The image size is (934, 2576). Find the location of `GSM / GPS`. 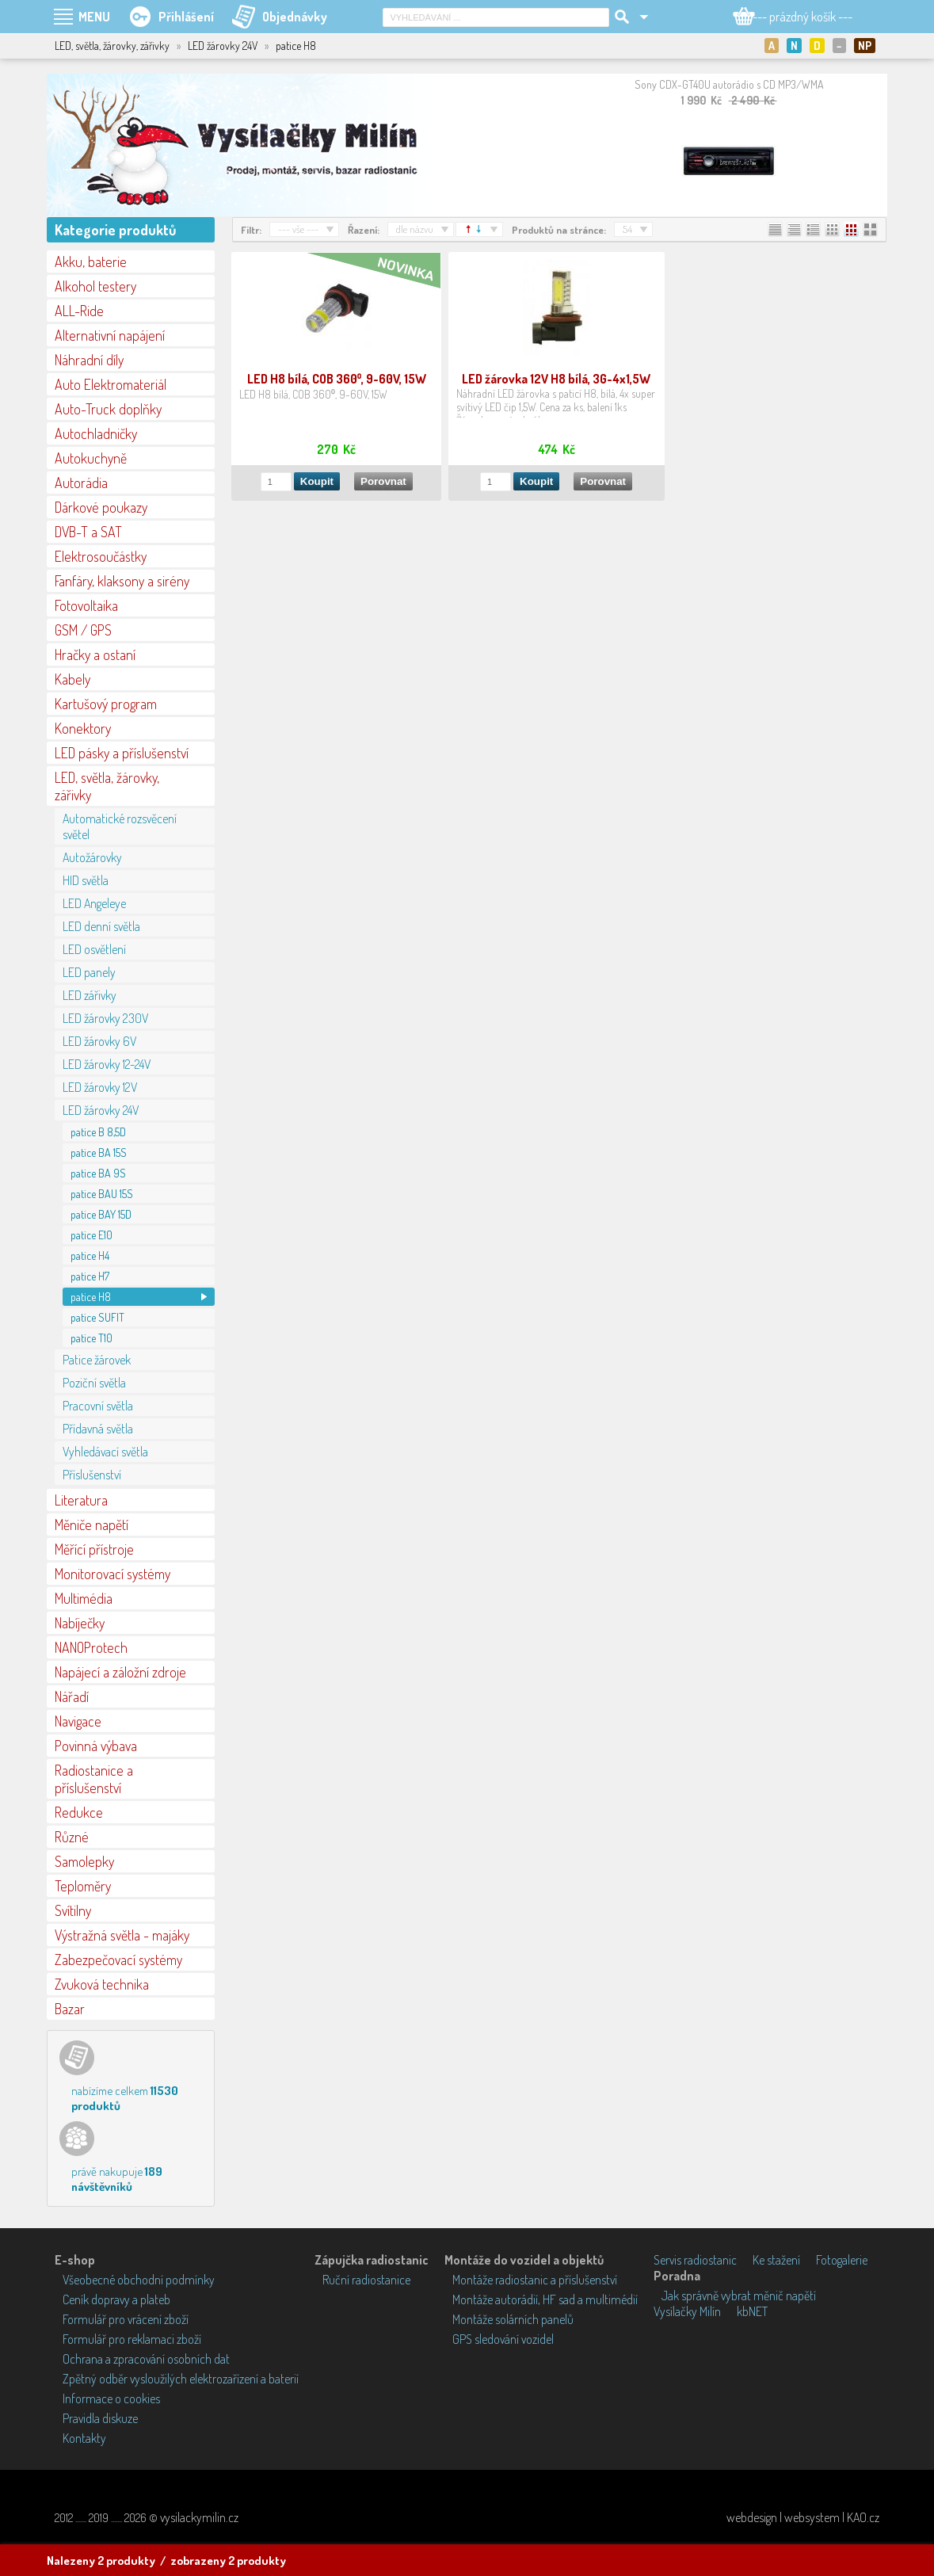

GSM / GPS is located at coordinates (83, 630).